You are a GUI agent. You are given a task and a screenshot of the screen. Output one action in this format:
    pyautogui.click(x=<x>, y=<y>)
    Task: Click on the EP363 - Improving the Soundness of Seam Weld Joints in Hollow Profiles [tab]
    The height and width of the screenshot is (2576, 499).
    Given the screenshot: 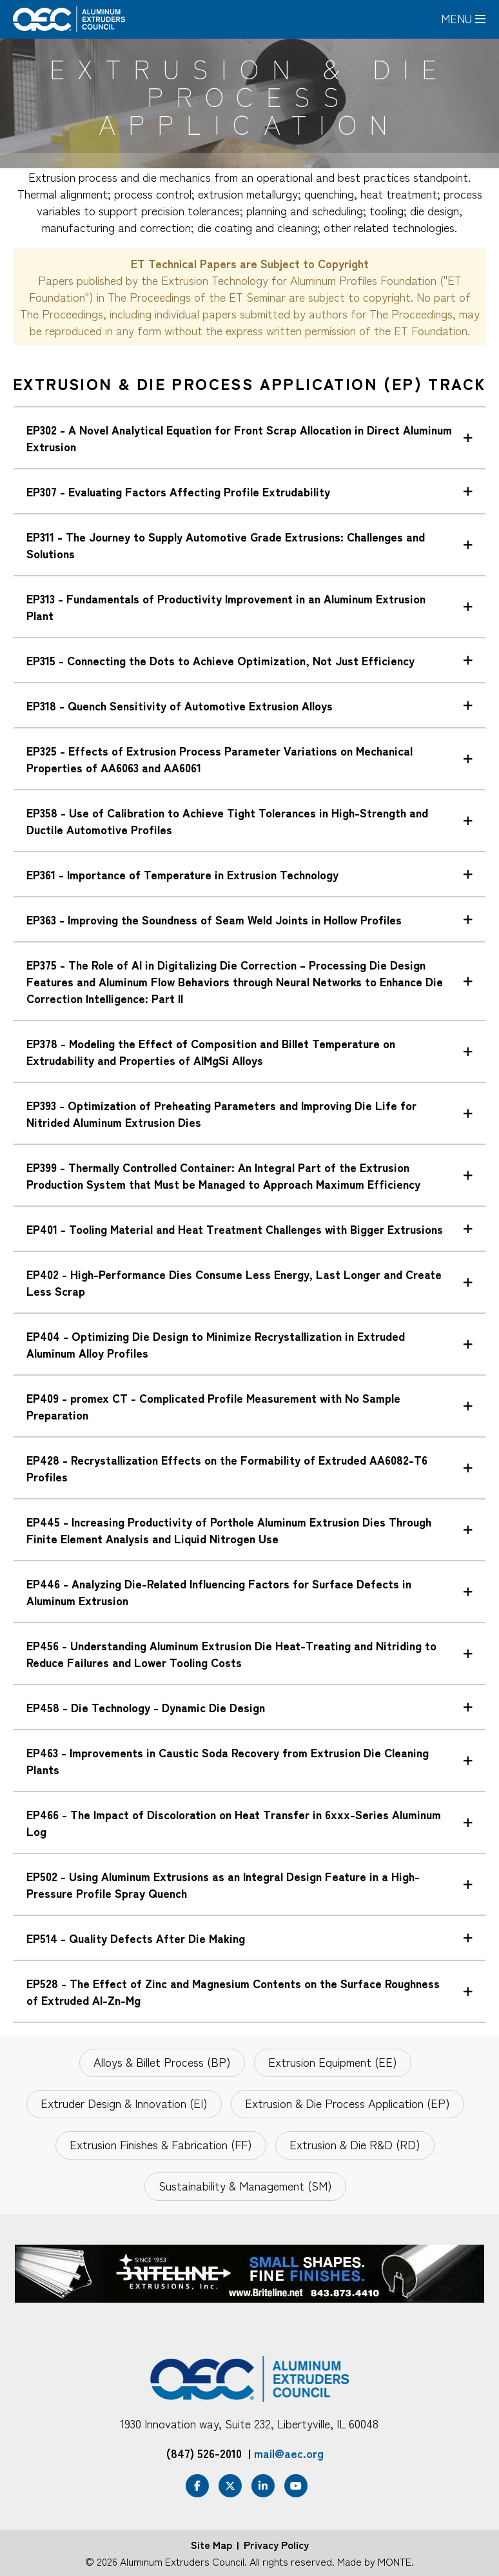 What is the action you would take?
    pyautogui.click(x=214, y=919)
    